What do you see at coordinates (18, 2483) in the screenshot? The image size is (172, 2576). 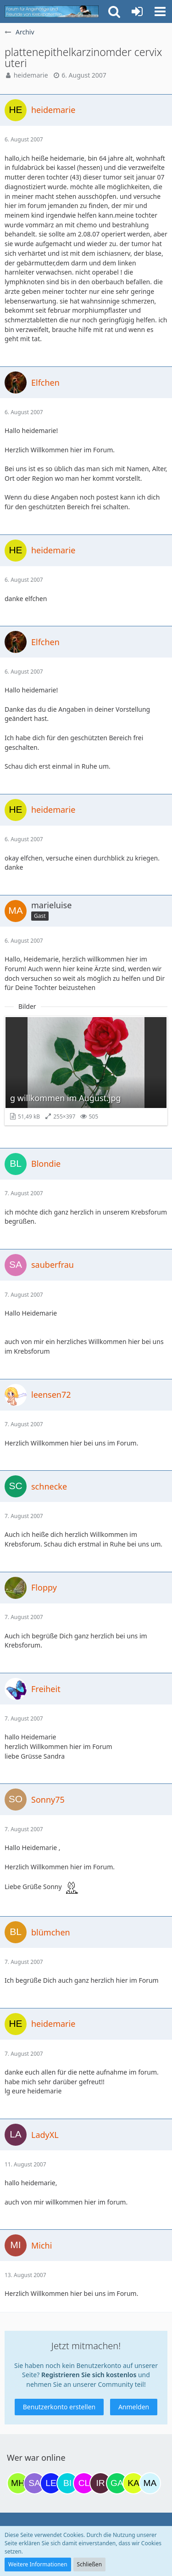 I see `[Moni und Hubi (18:08)]` at bounding box center [18, 2483].